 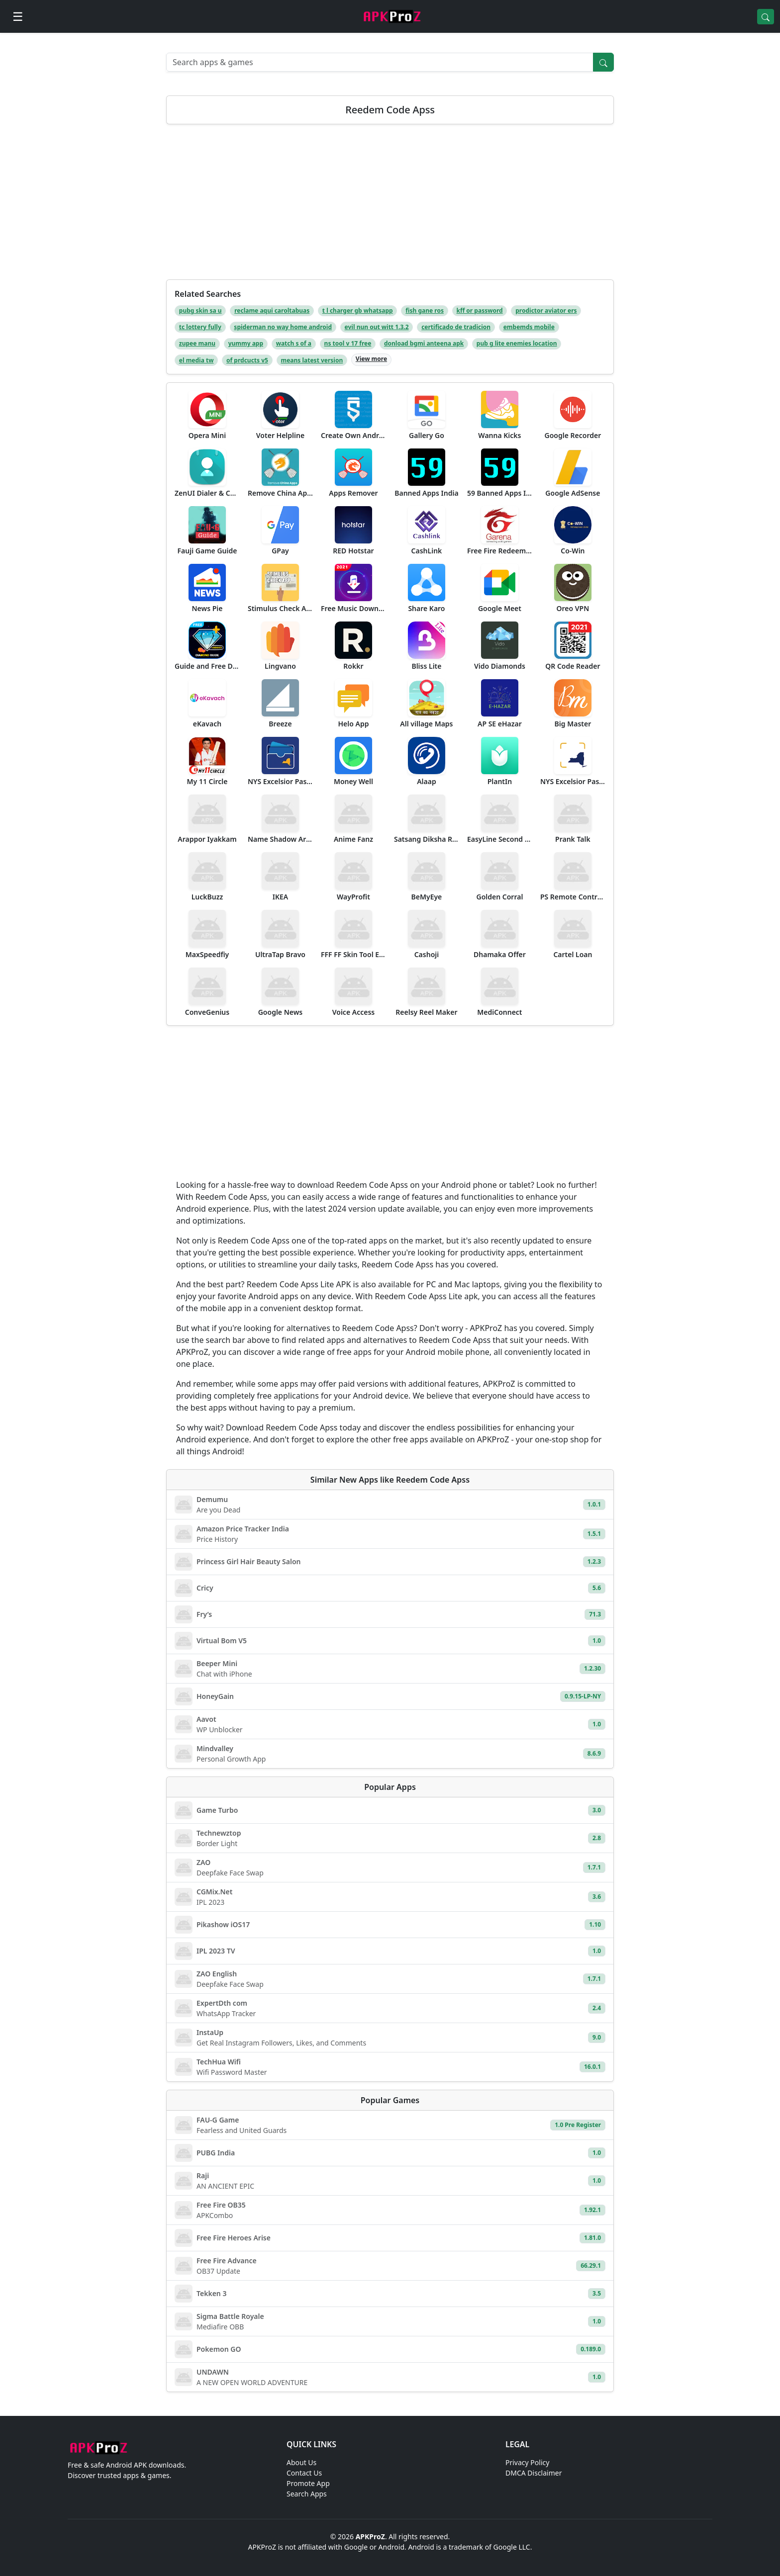 What do you see at coordinates (527, 2462) in the screenshot?
I see `Privacy Policy` at bounding box center [527, 2462].